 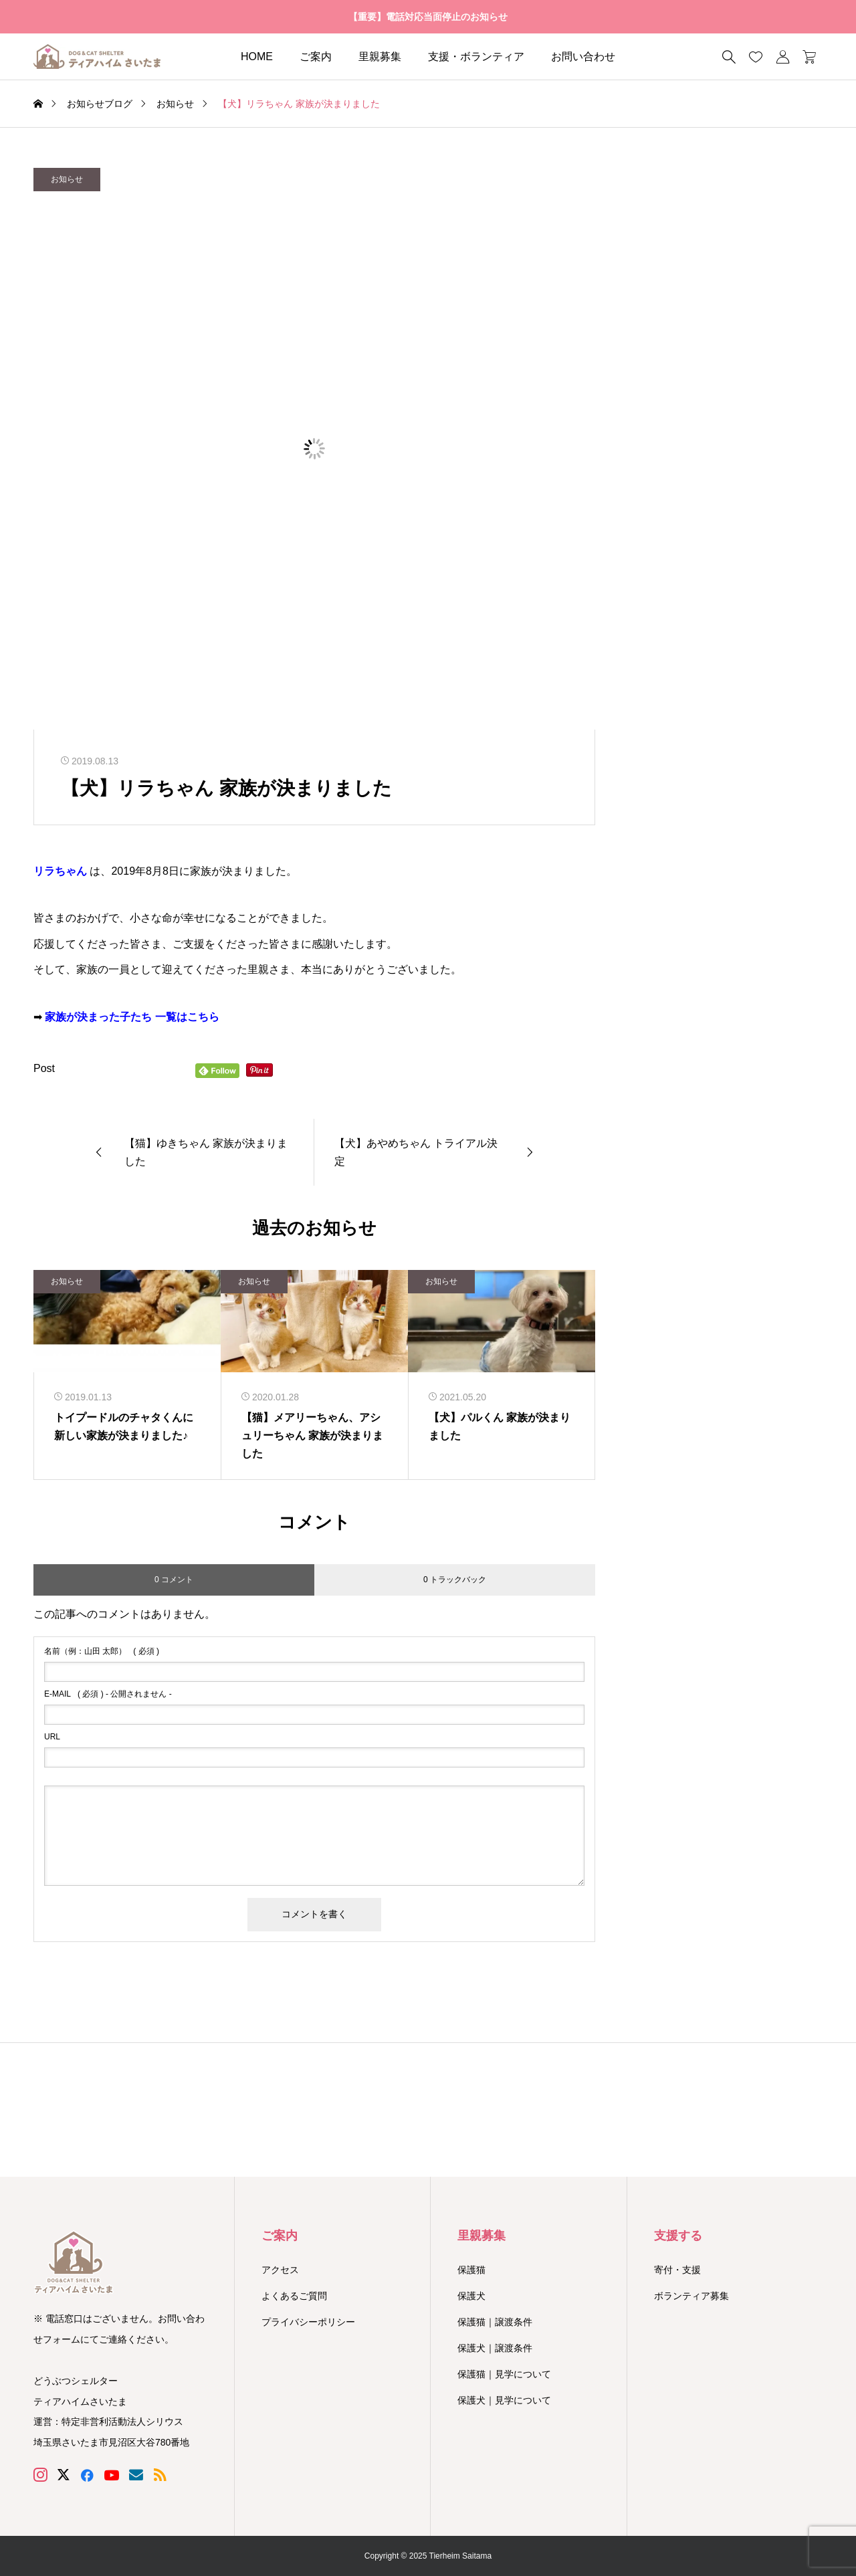 I want to click on 保護猫｜譲渡条件, so click(x=494, y=2322).